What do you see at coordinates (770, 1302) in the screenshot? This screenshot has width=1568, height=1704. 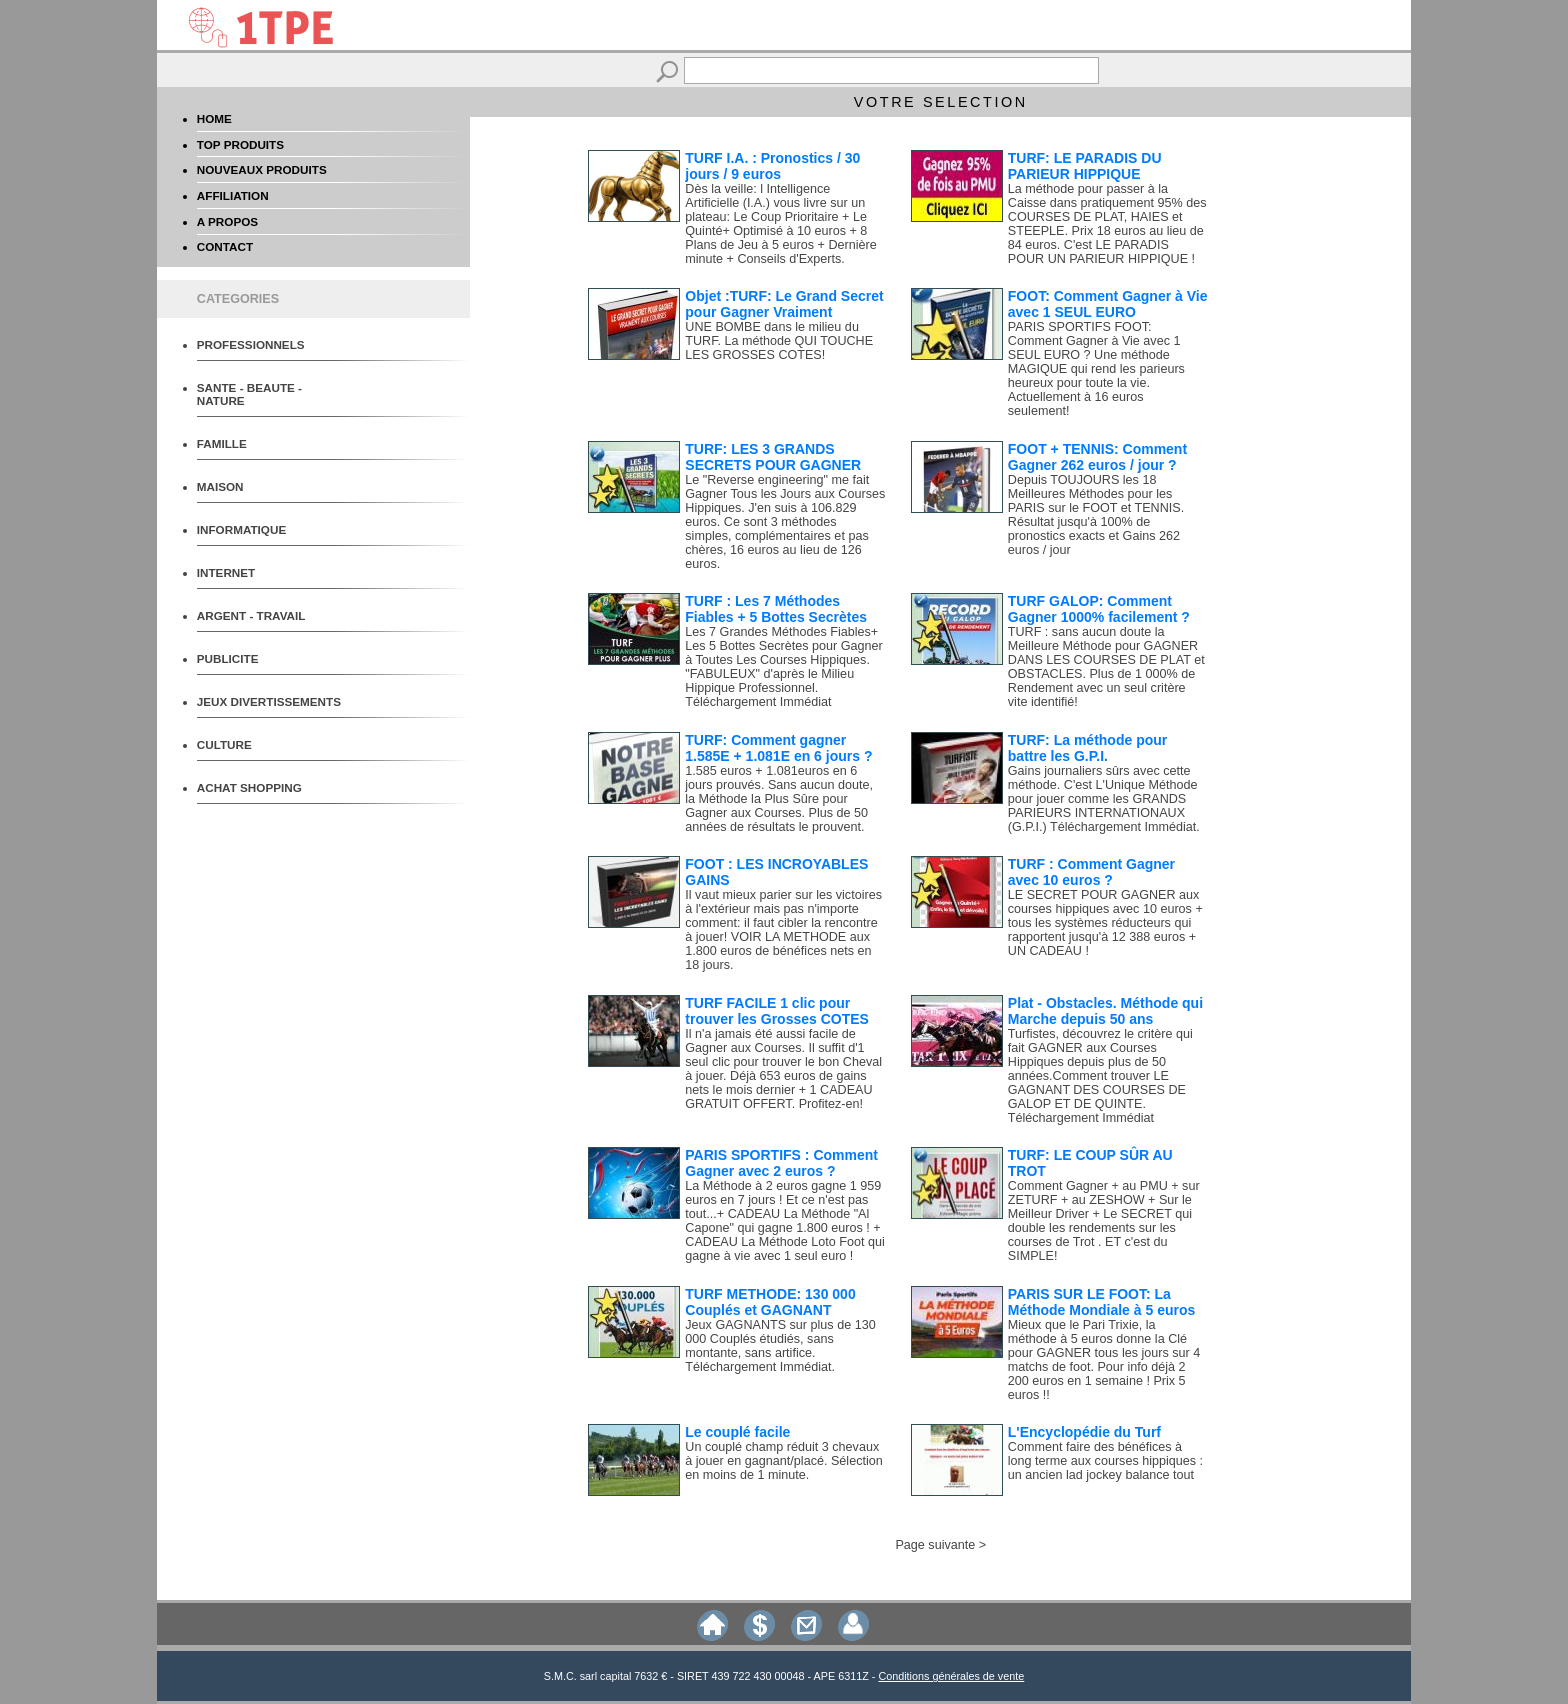 I see `TURF METHODE: 130 000 Couplés et GAGNANT` at bounding box center [770, 1302].